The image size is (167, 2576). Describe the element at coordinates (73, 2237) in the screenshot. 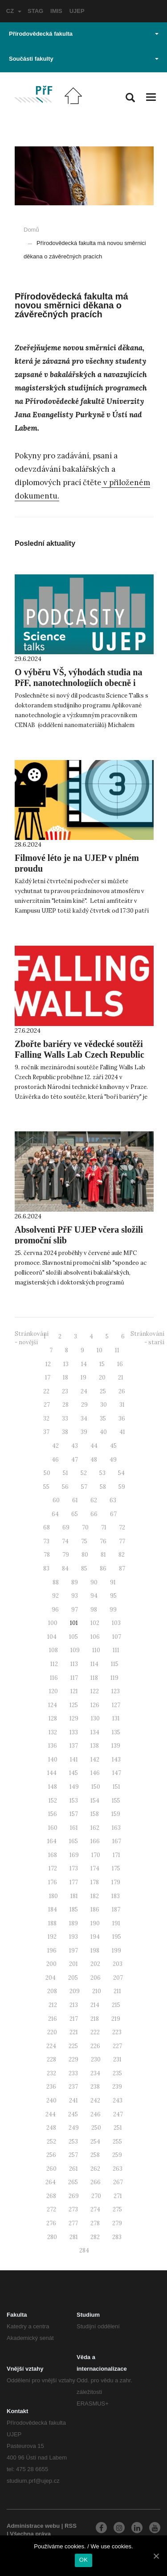

I see `281` at that location.